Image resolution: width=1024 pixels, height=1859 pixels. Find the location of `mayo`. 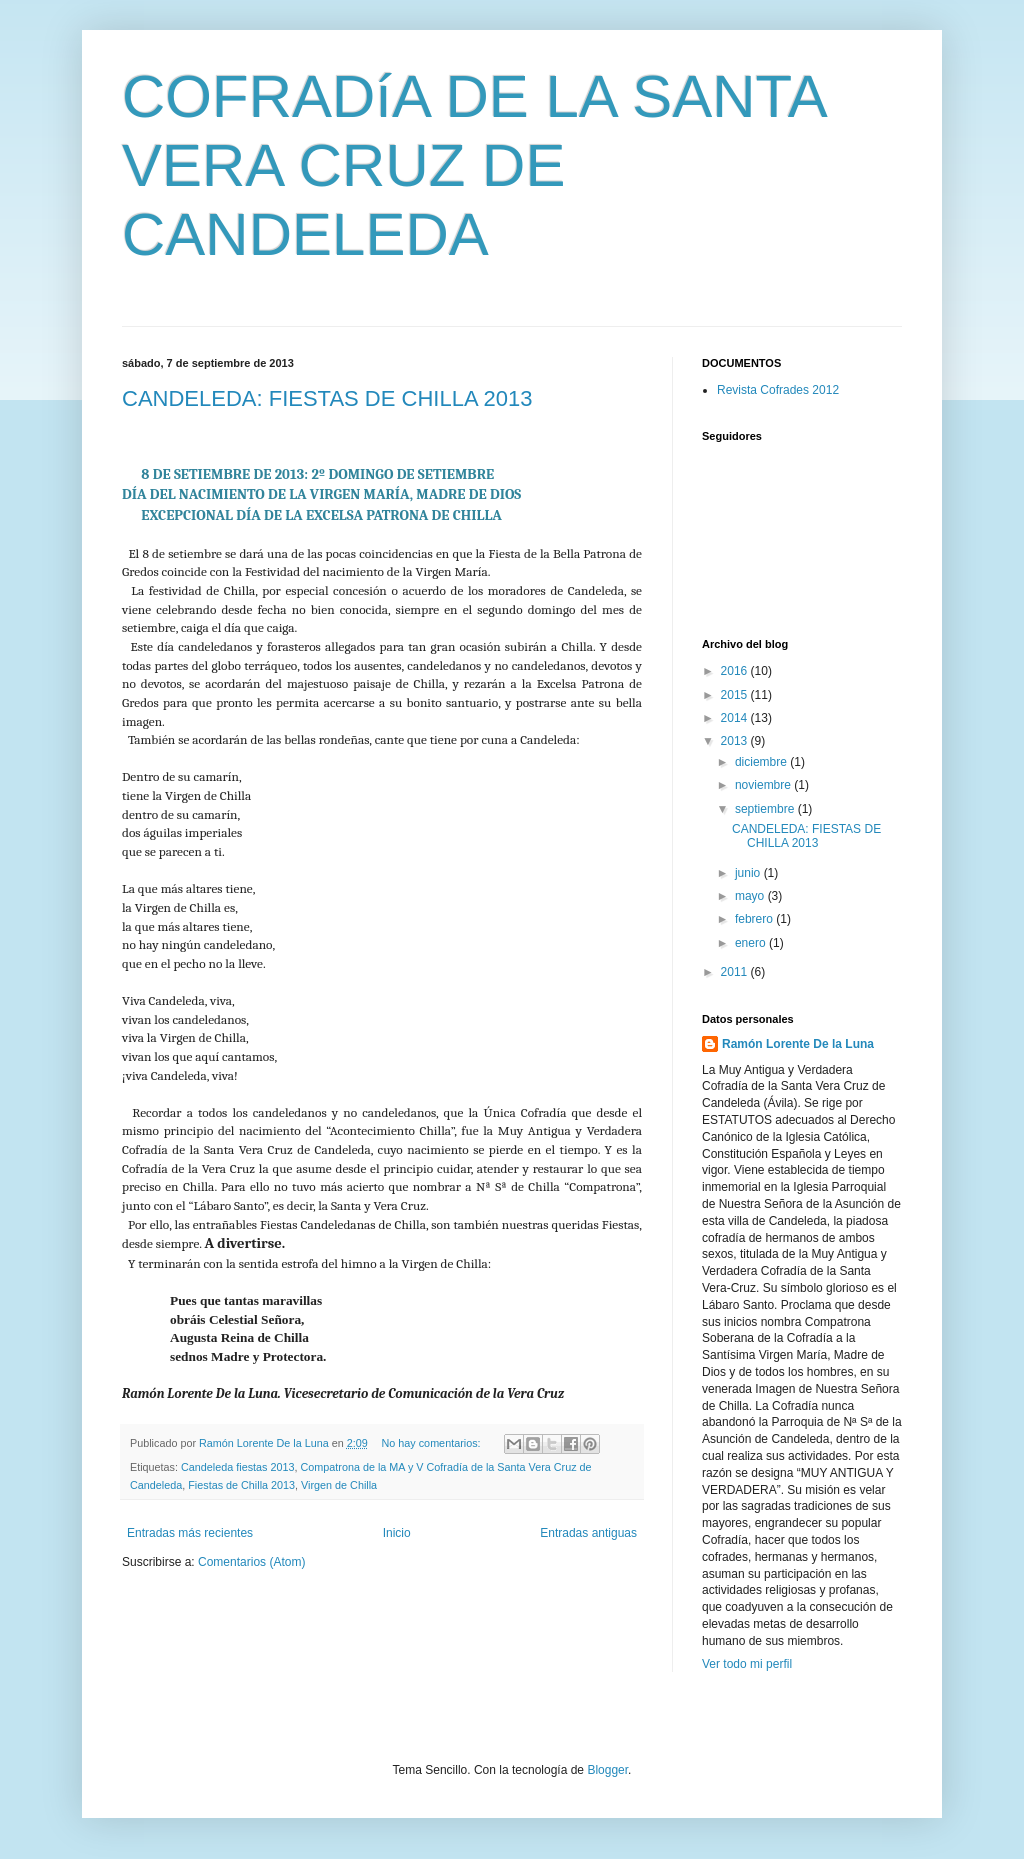

mayo is located at coordinates (751, 896).